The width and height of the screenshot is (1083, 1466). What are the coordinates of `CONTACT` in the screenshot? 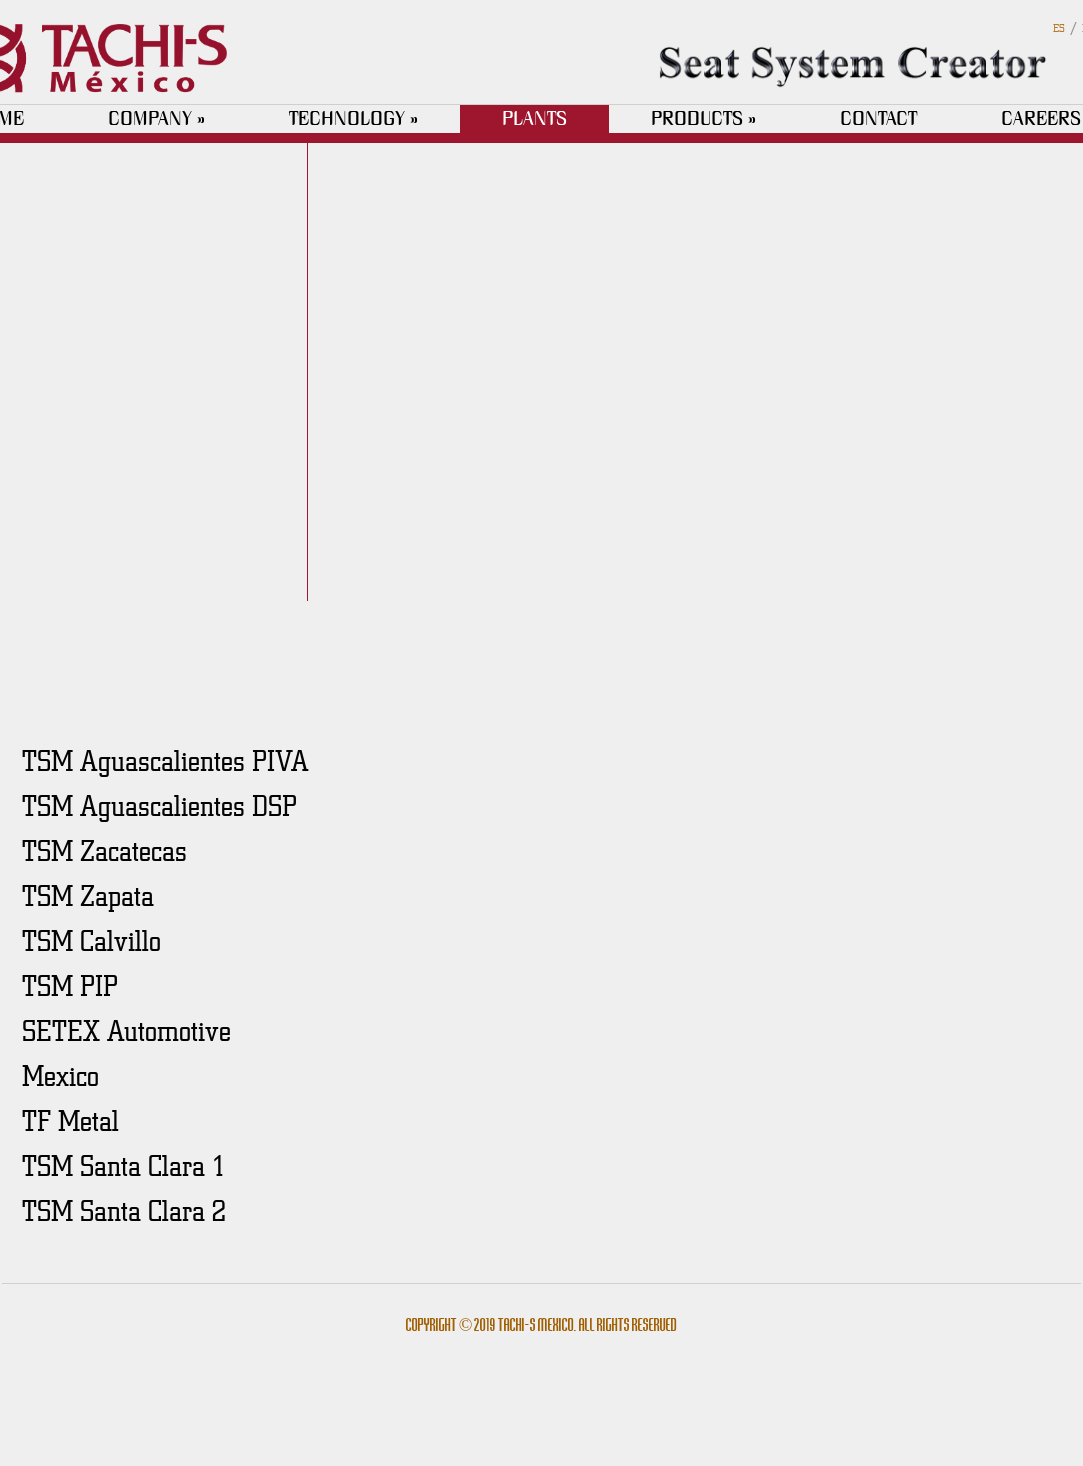 It's located at (878, 118).